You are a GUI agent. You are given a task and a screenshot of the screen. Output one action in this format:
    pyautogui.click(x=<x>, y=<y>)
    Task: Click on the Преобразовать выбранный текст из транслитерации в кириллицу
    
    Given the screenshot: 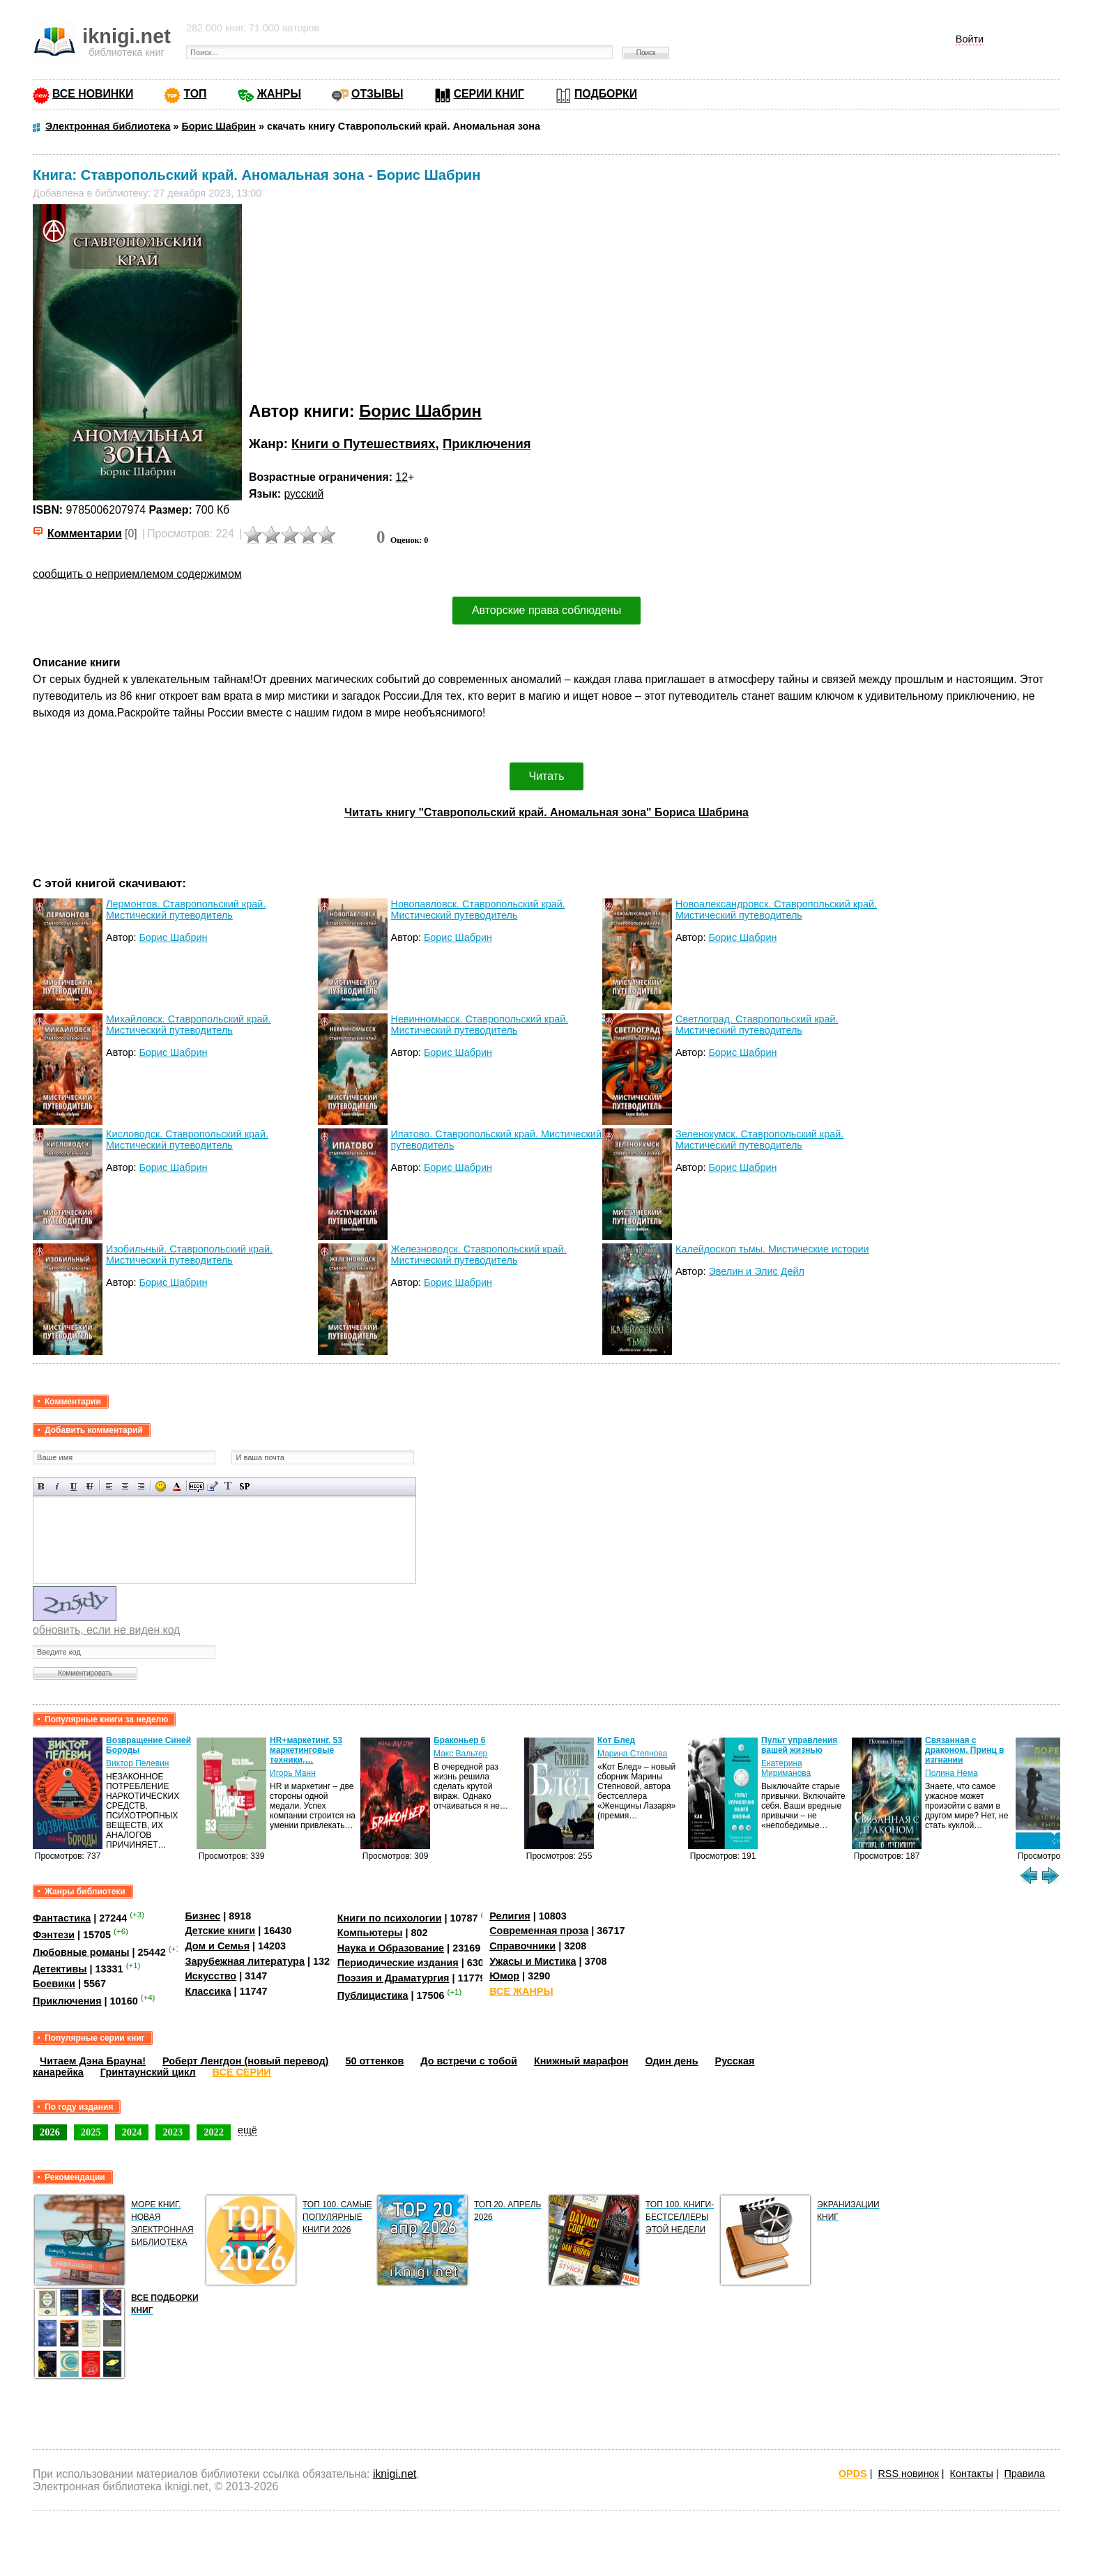 What is the action you would take?
    pyautogui.click(x=228, y=1486)
    